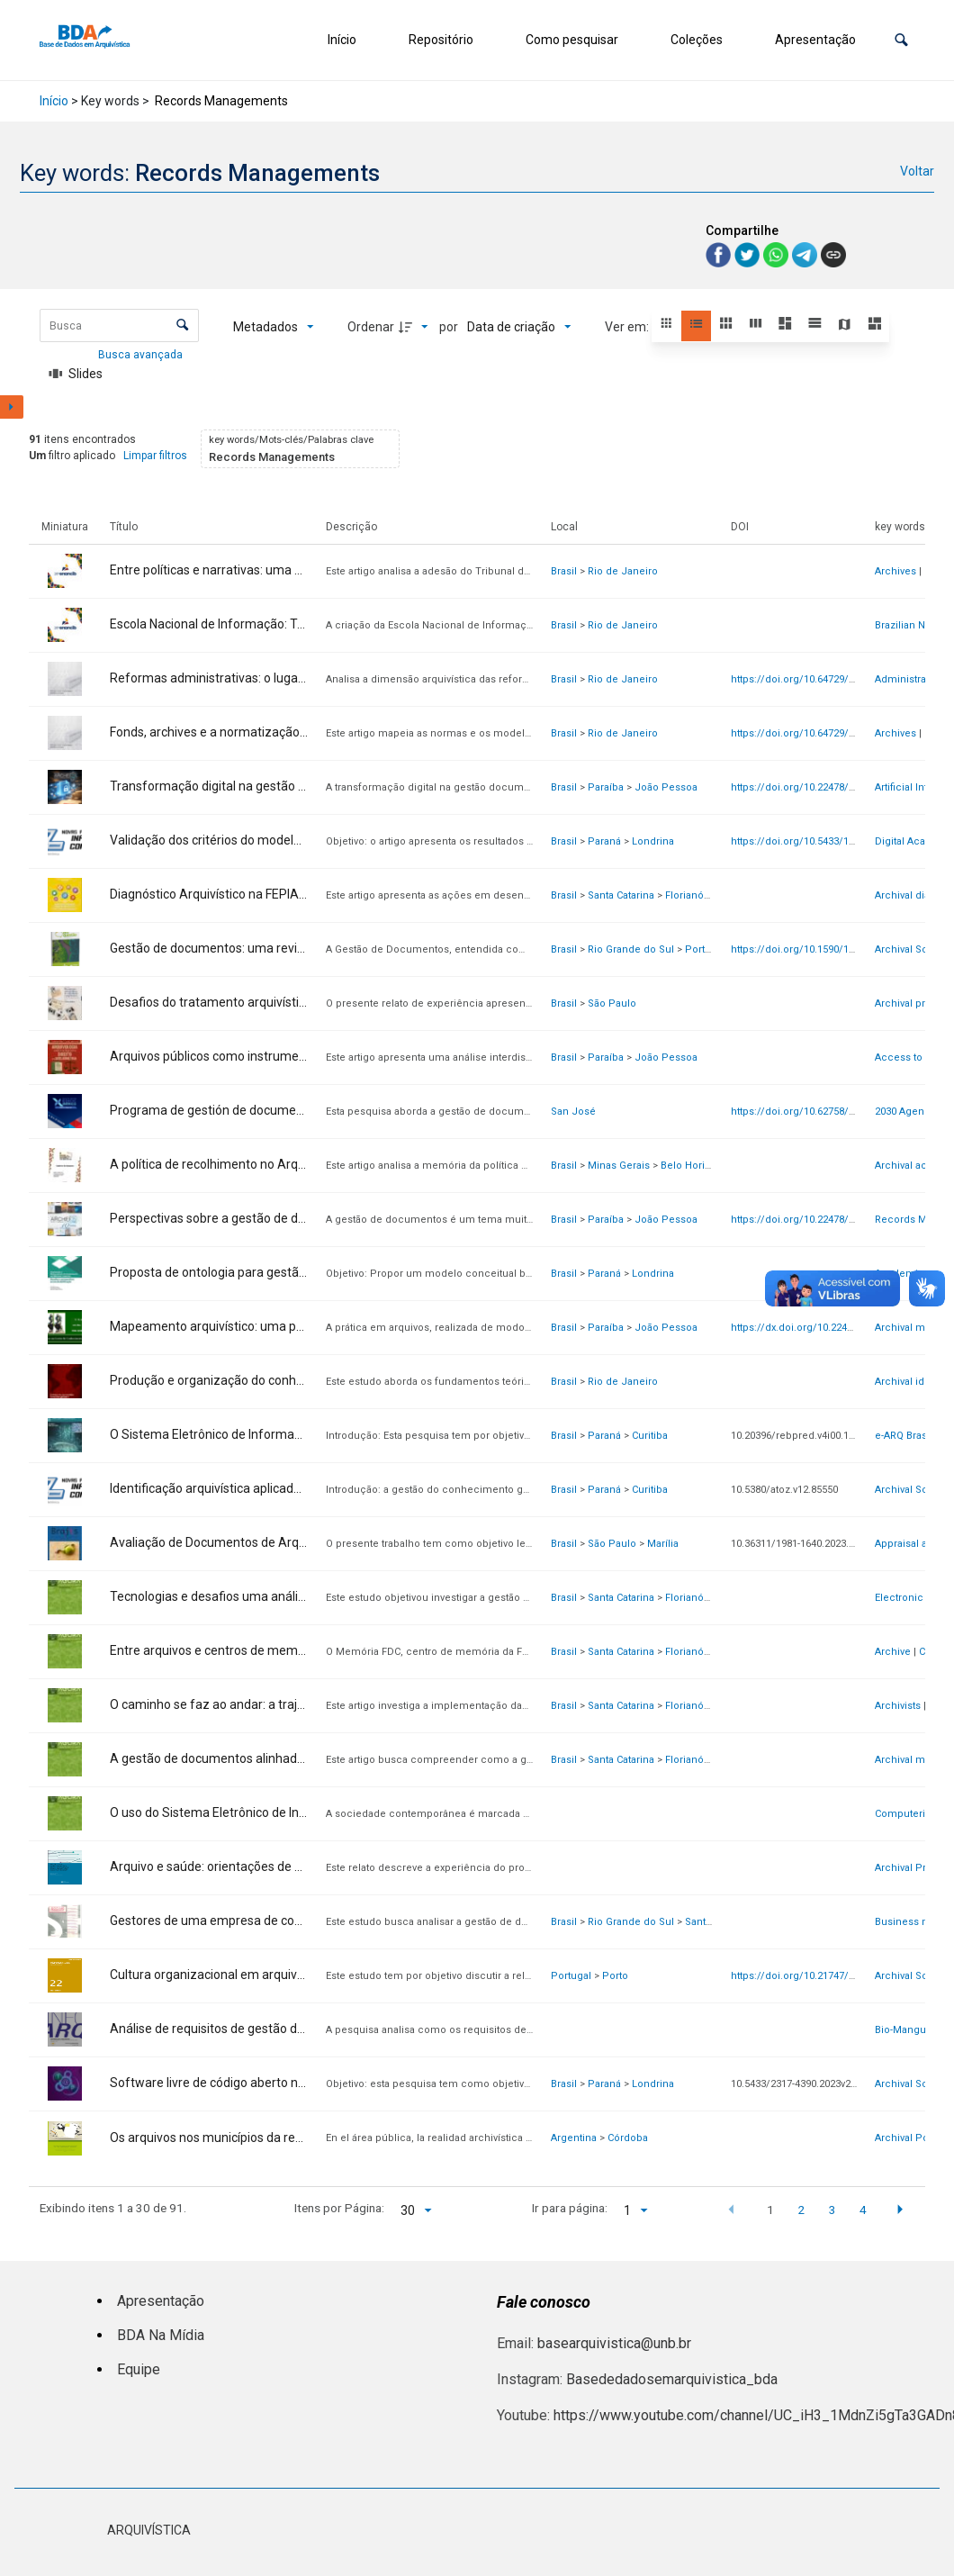  Describe the element at coordinates (160, 2335) in the screenshot. I see `BDA Na Mídia` at that location.